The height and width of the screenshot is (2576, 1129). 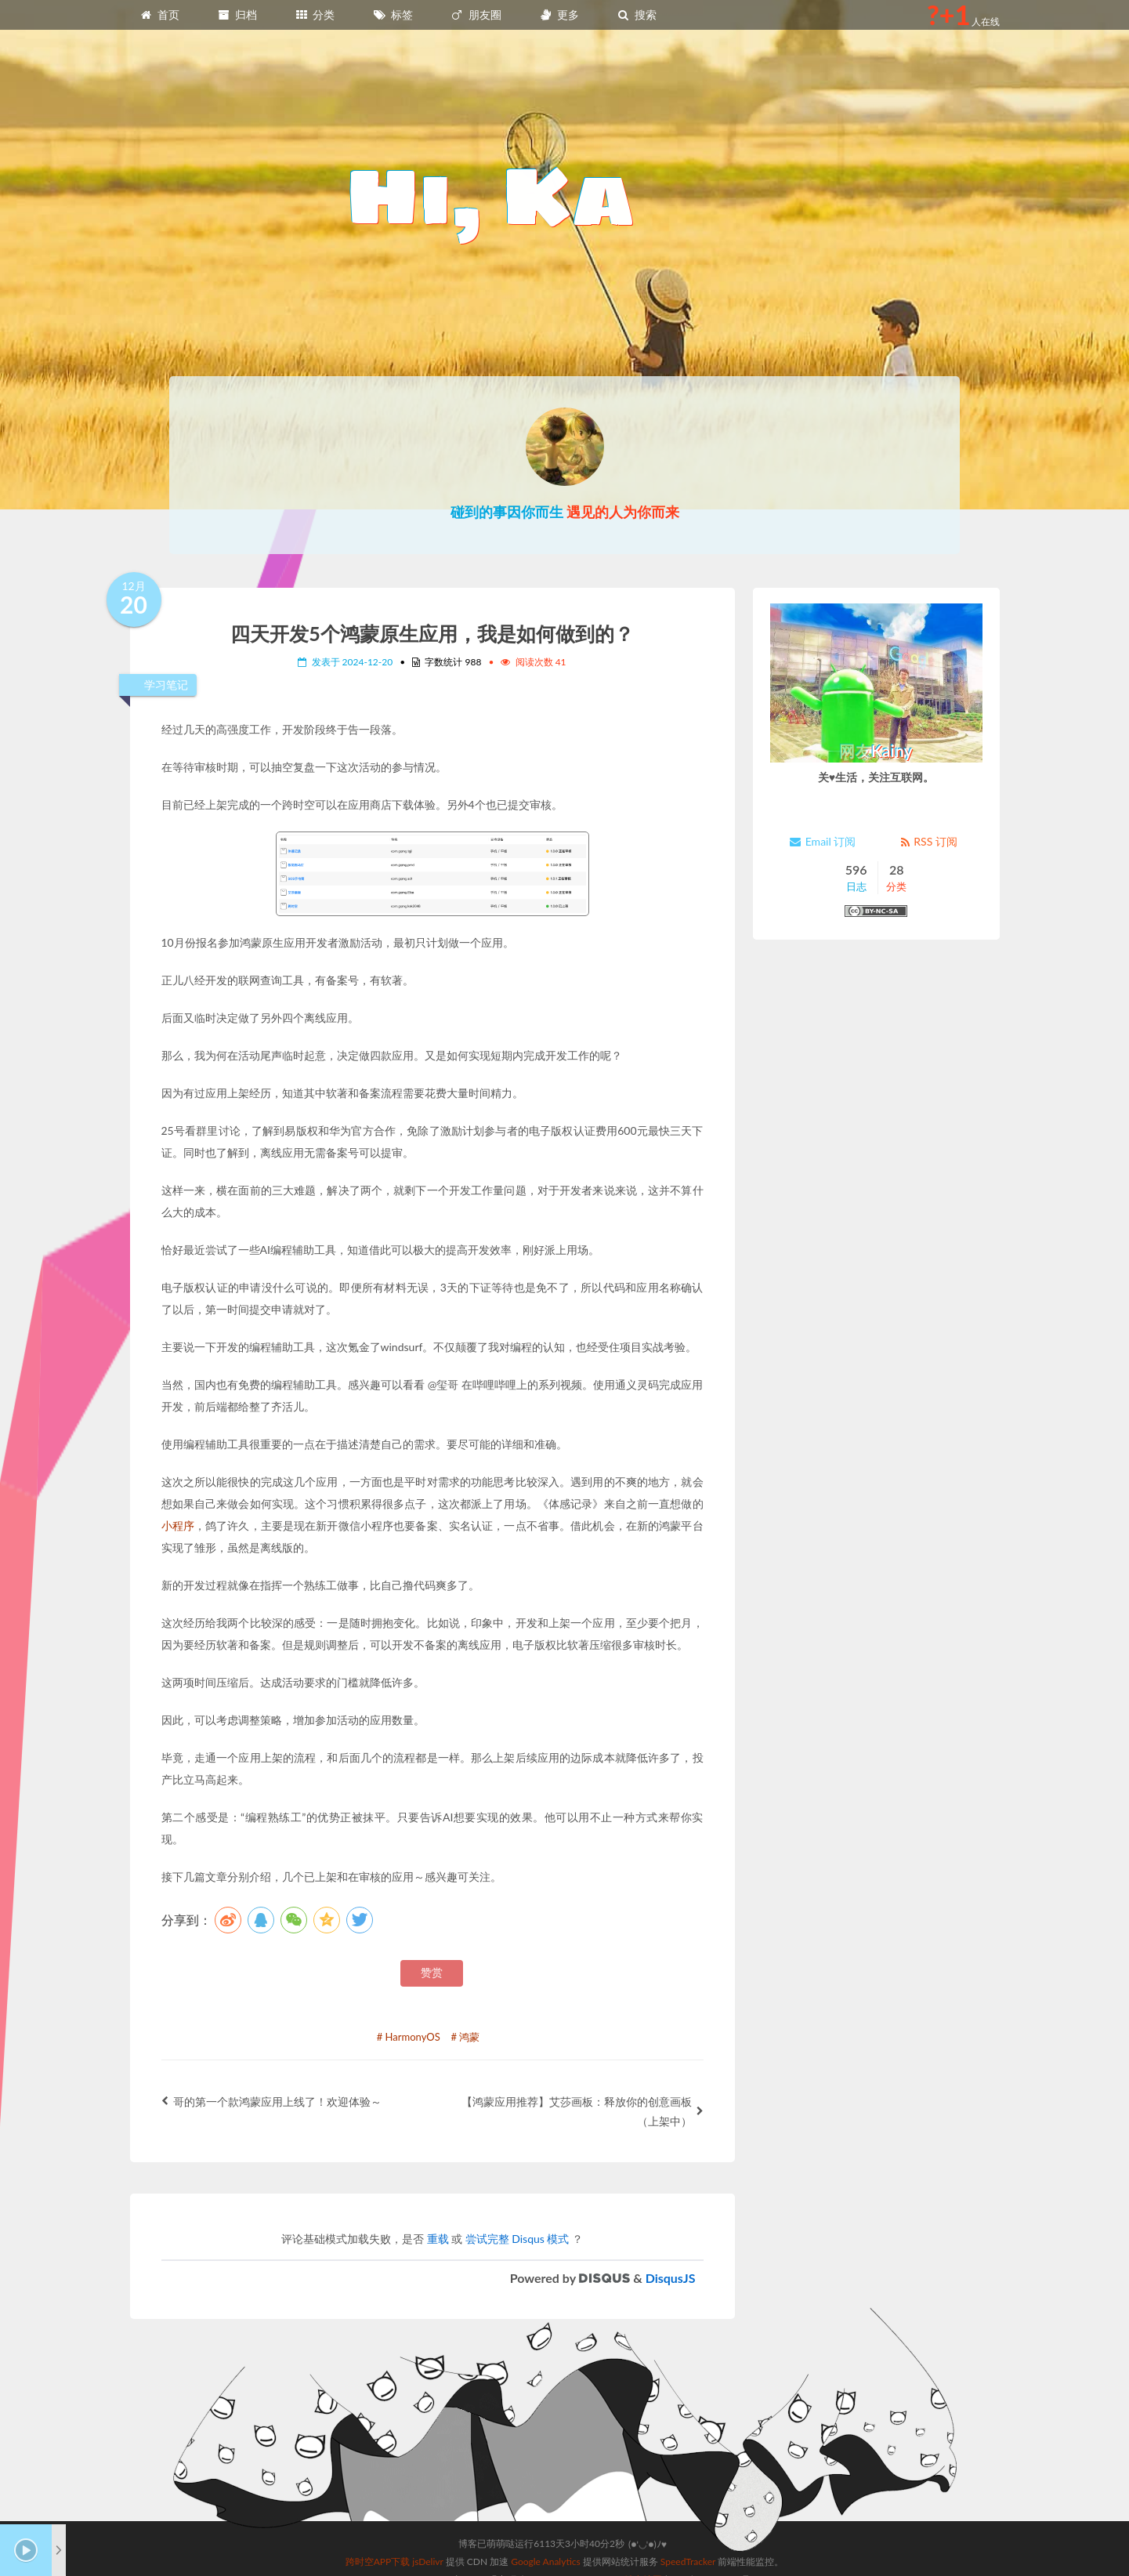 What do you see at coordinates (177, 1525) in the screenshot?
I see `小程序` at bounding box center [177, 1525].